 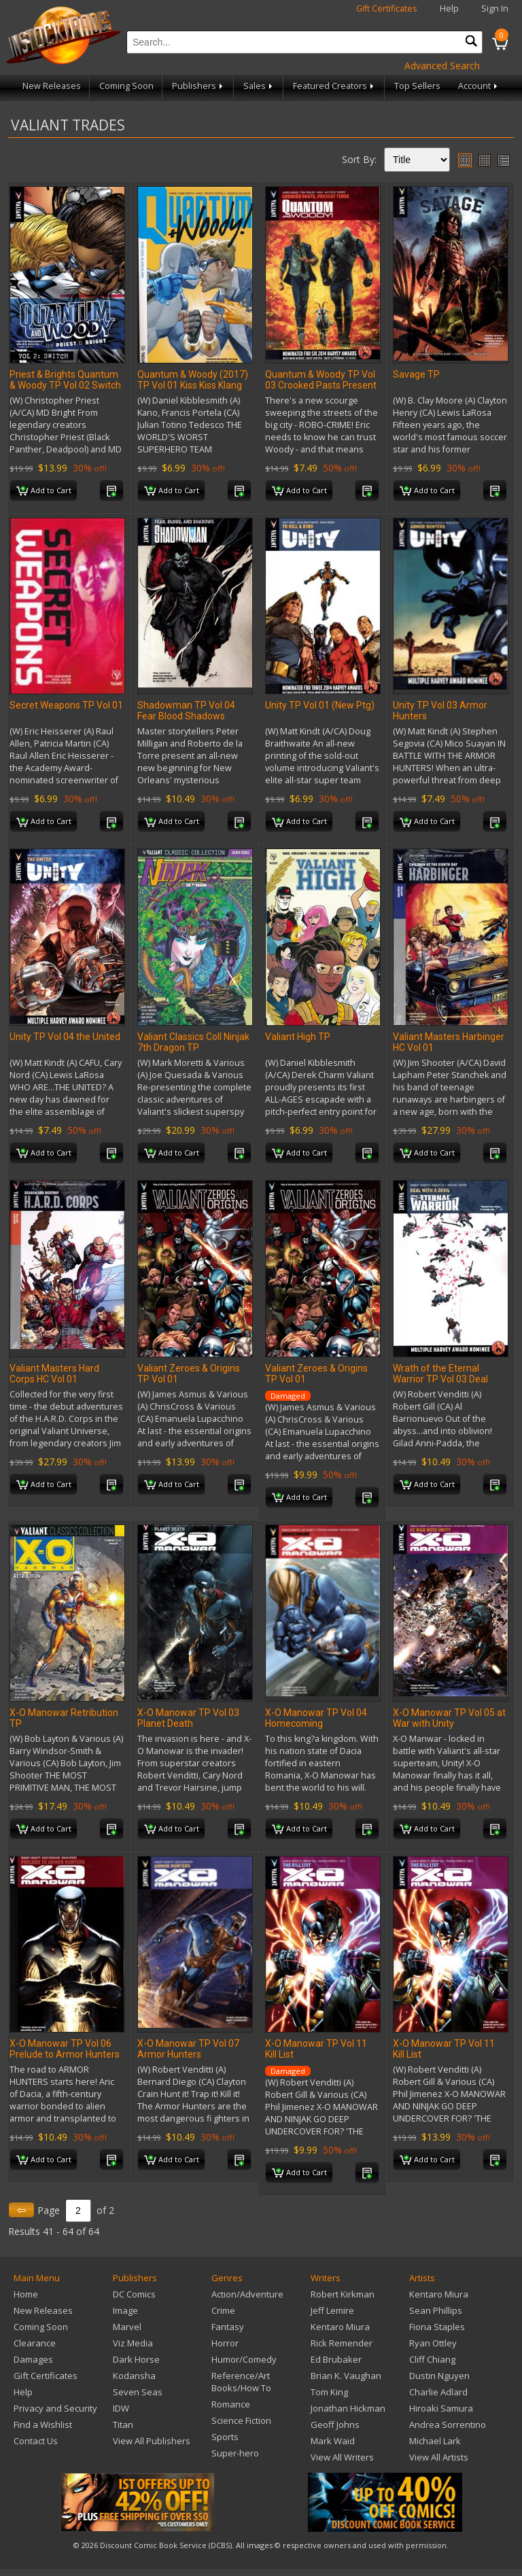 I want to click on Home, so click(x=26, y=2294).